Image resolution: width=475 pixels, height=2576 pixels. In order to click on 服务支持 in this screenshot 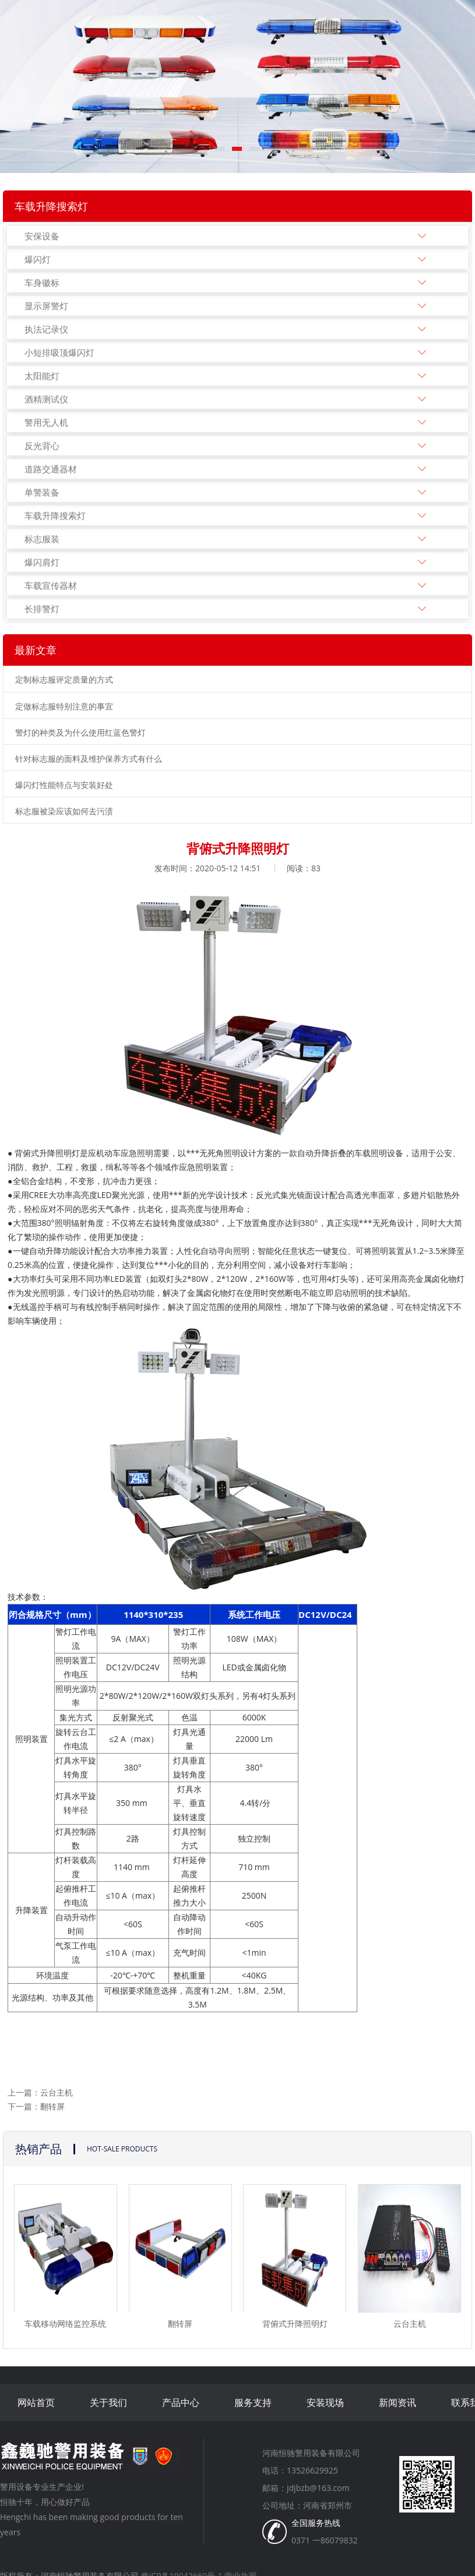, I will do `click(253, 2402)`.